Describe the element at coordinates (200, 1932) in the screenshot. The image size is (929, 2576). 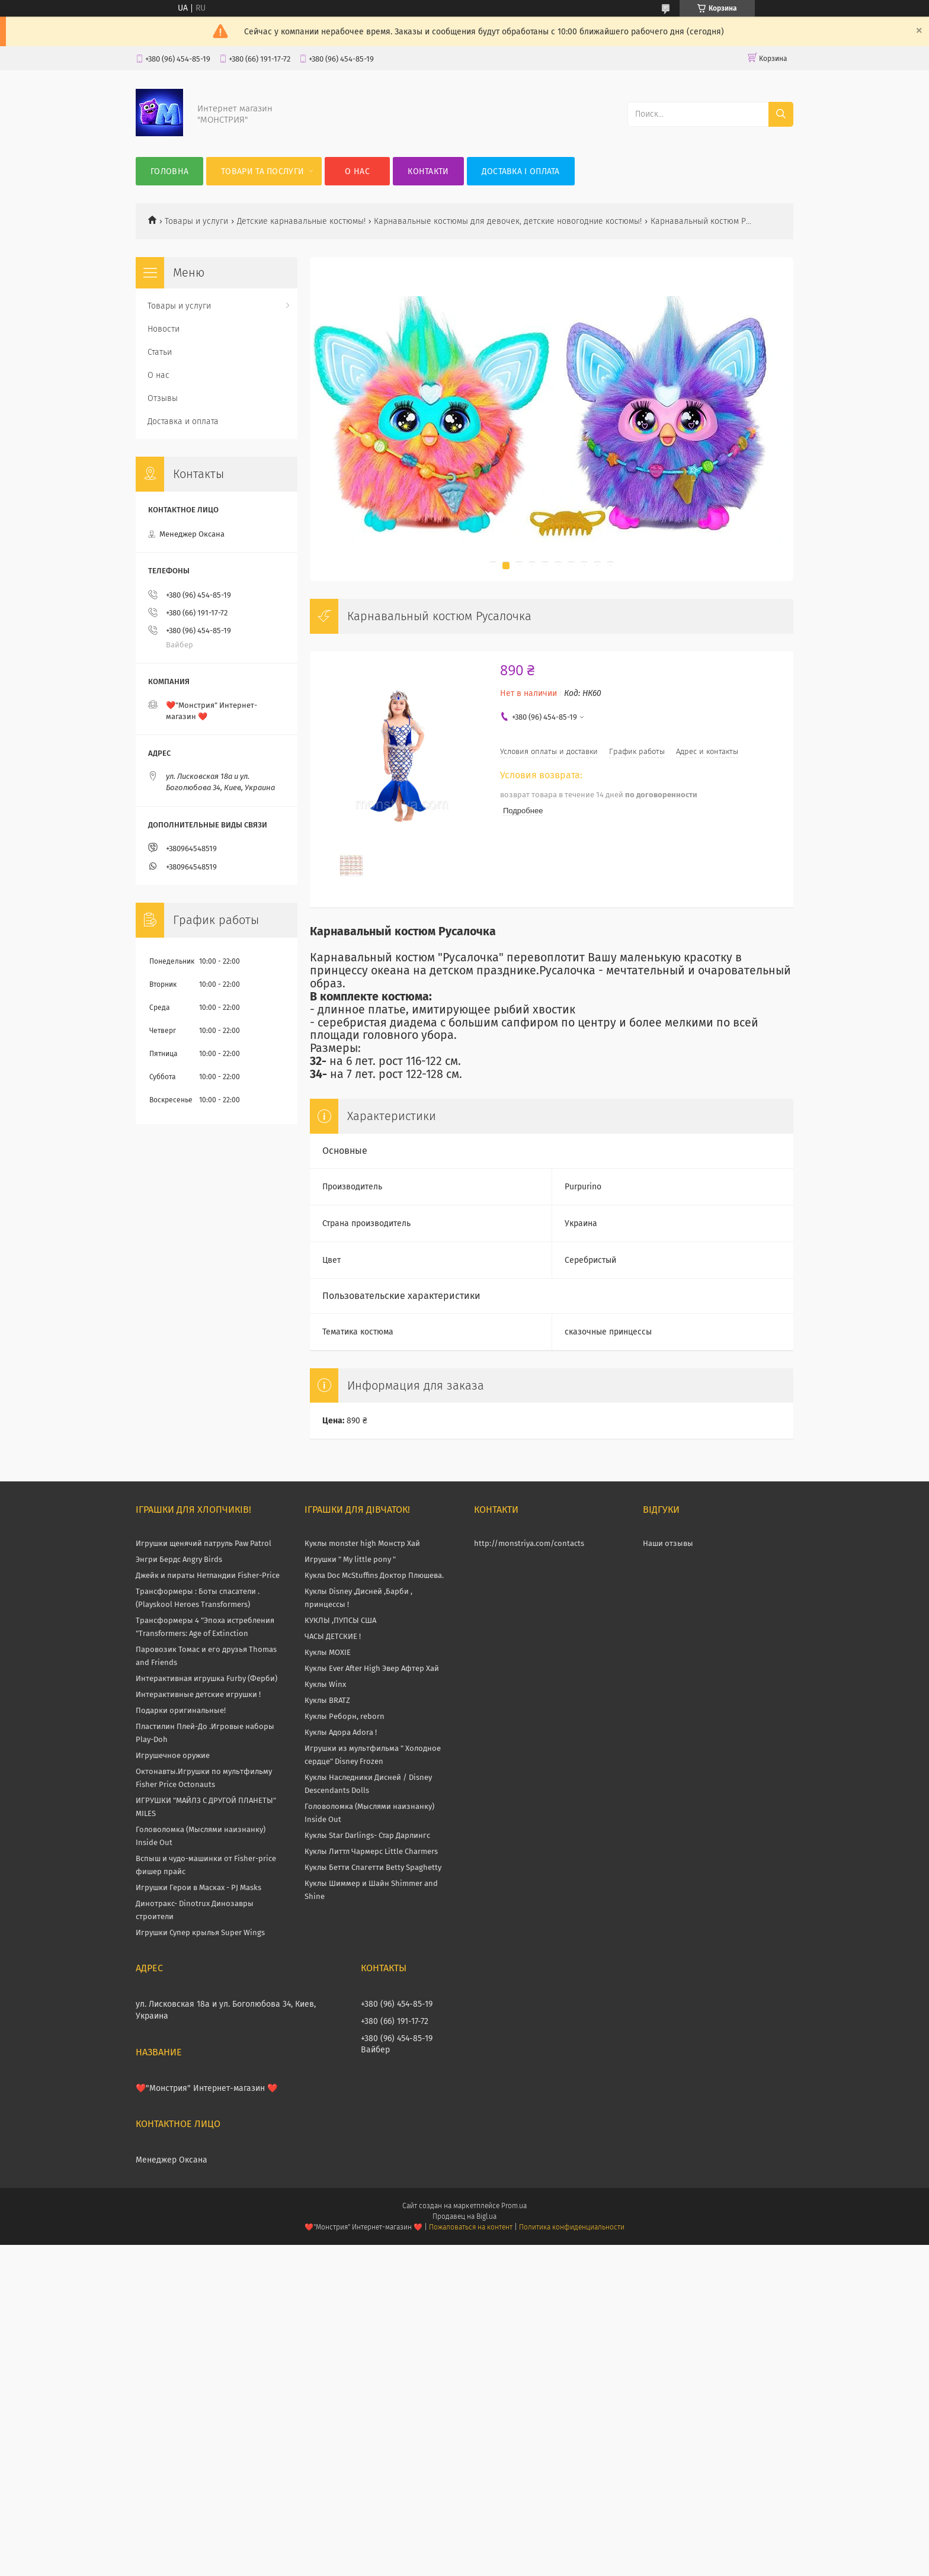
I see `Игрушки Супер крылья Super Wings` at that location.